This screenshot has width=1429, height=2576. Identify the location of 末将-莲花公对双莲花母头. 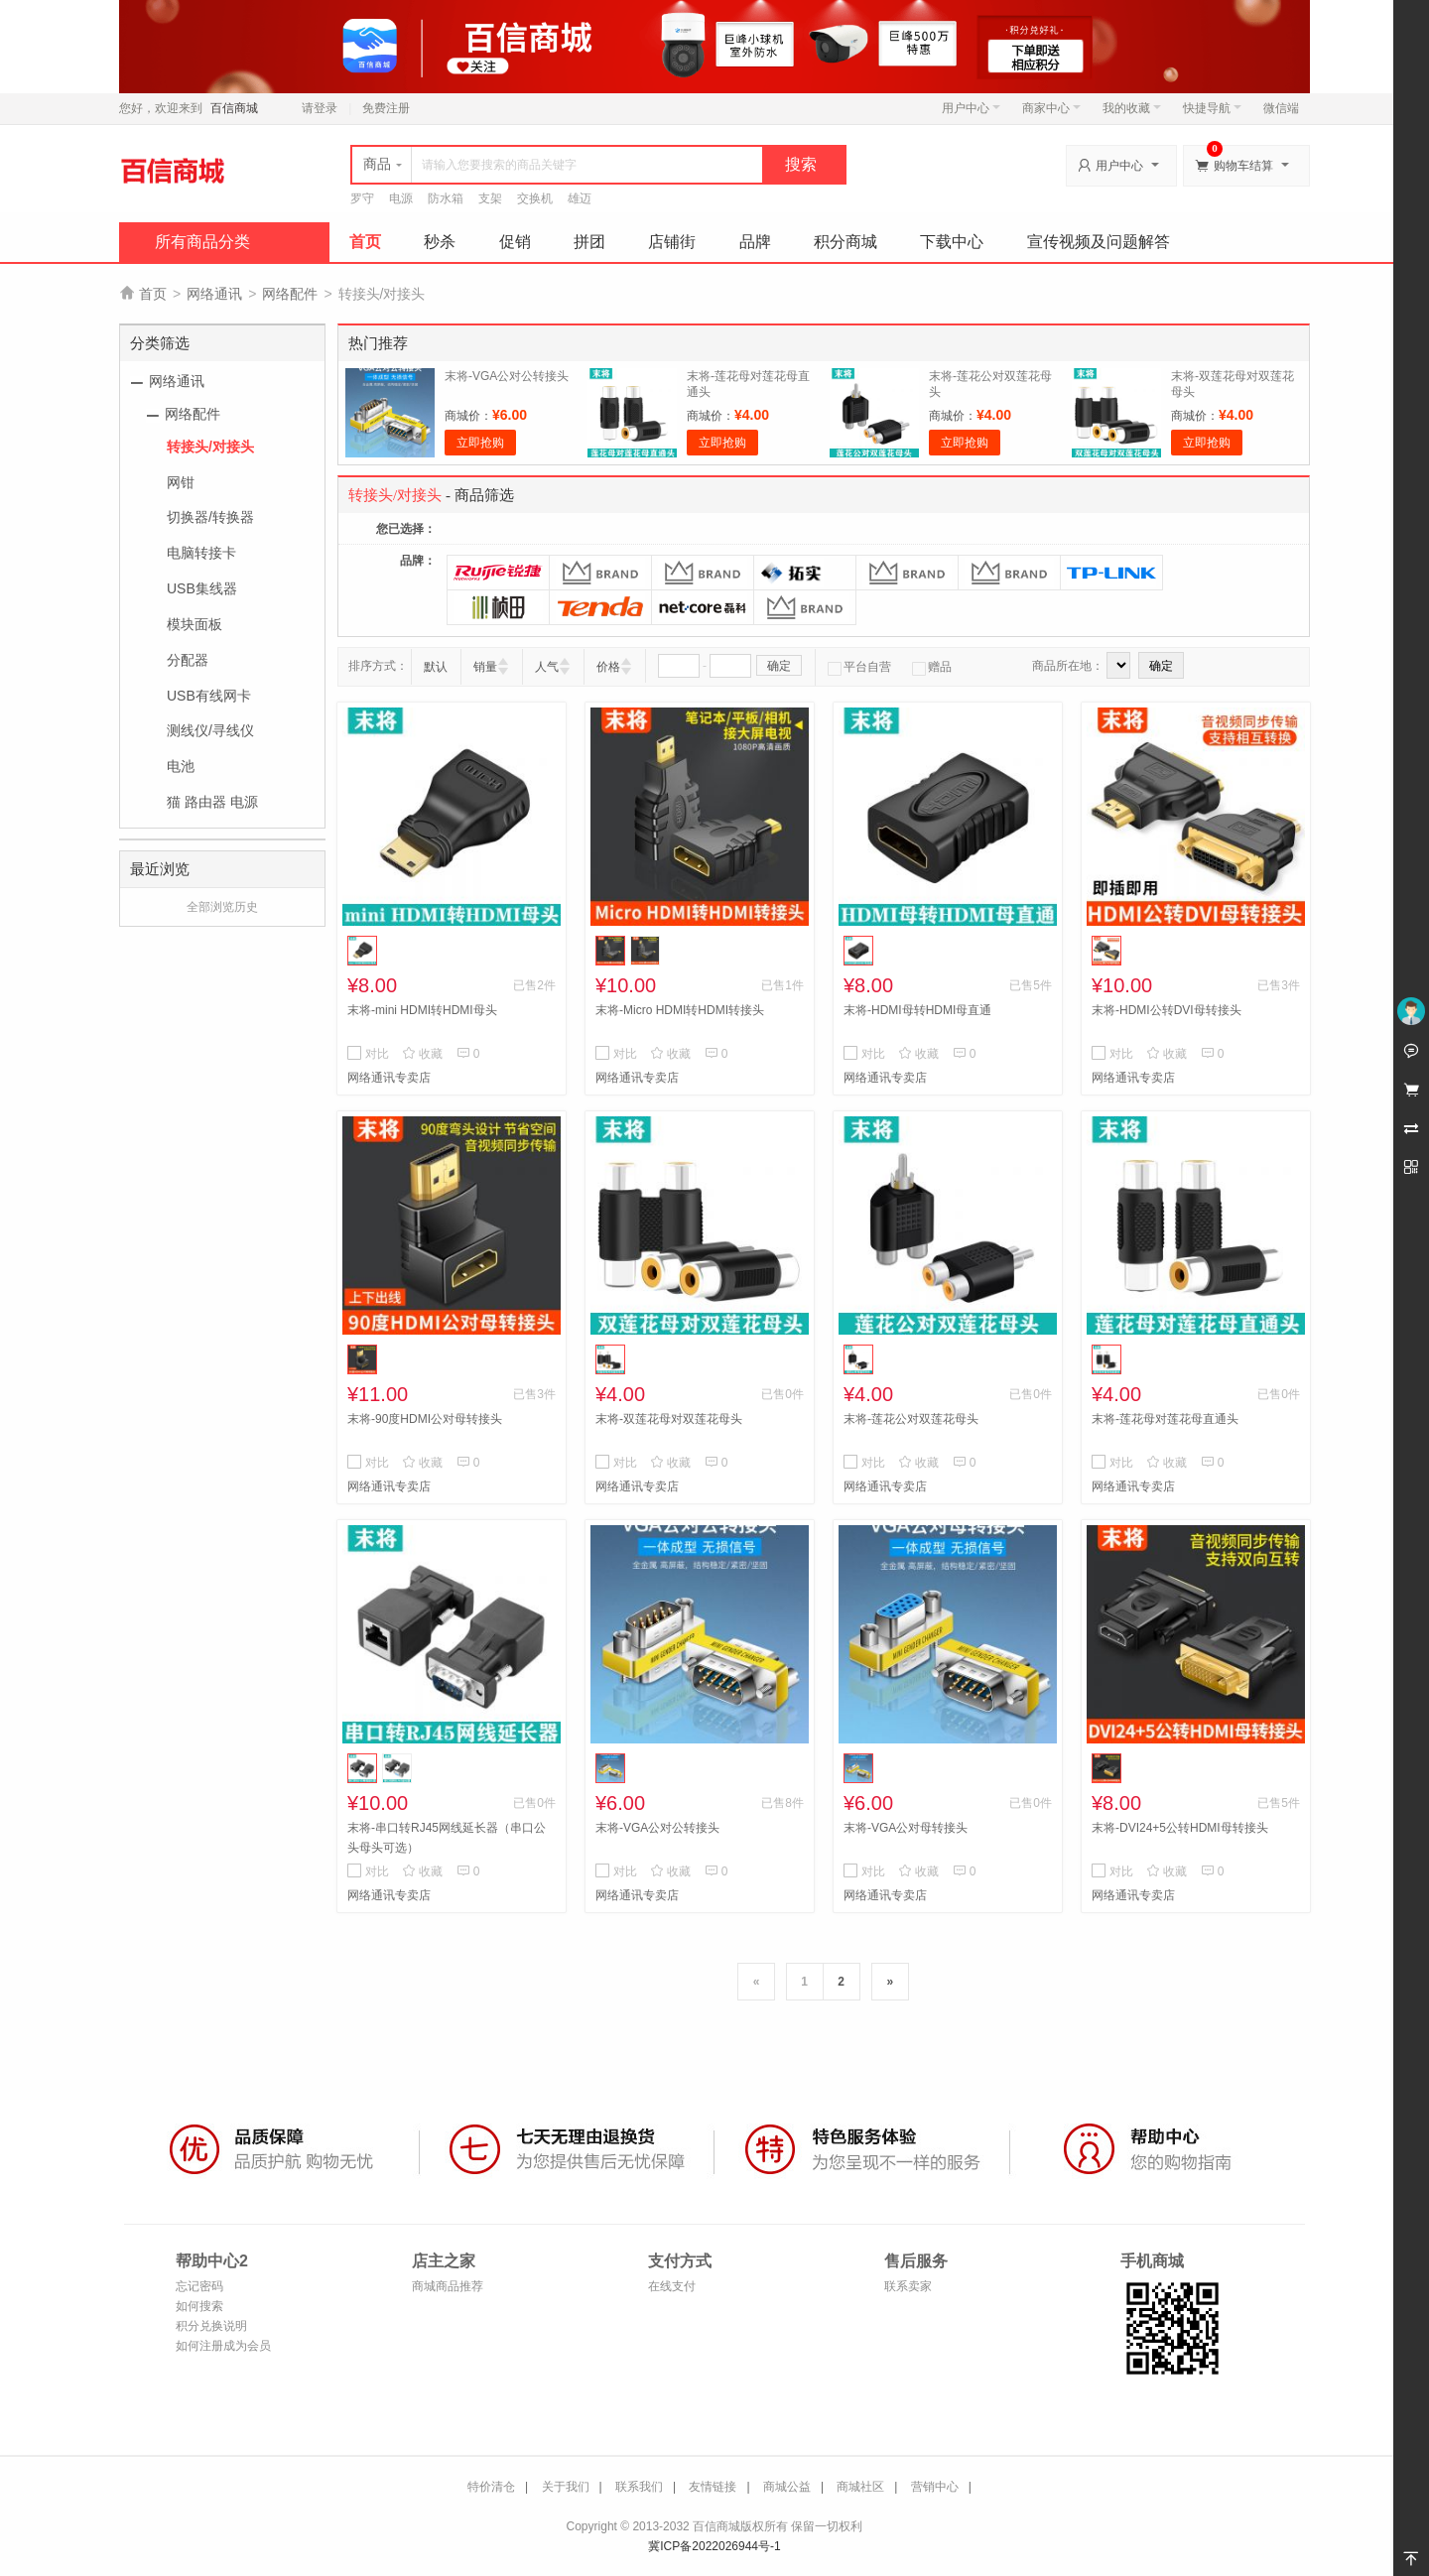
(911, 1419).